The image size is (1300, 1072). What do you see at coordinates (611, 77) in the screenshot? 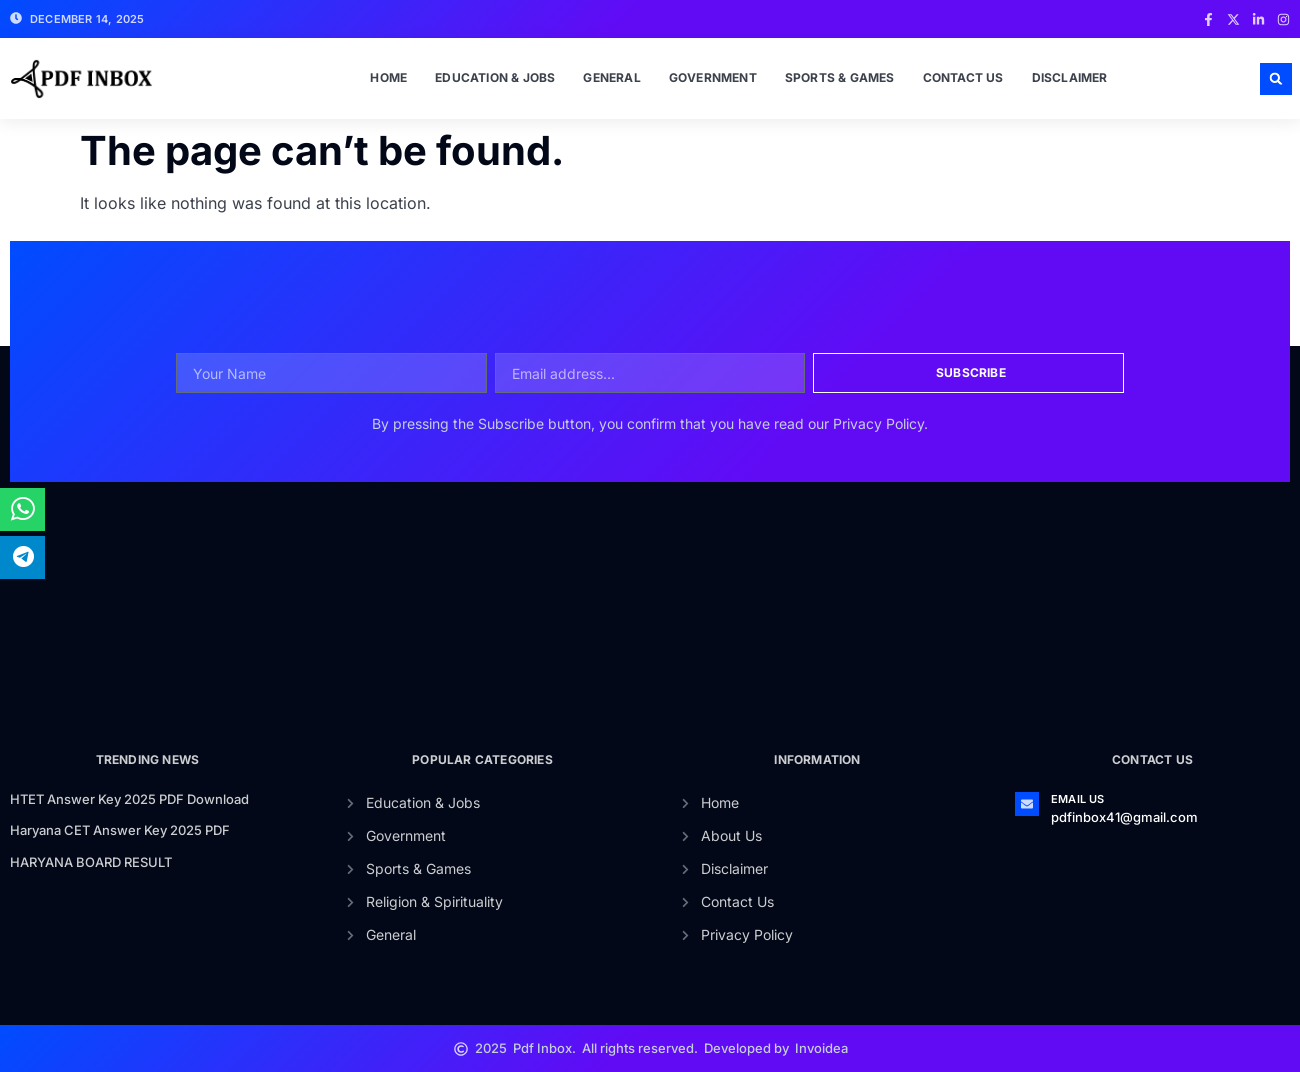
I see `General` at bounding box center [611, 77].